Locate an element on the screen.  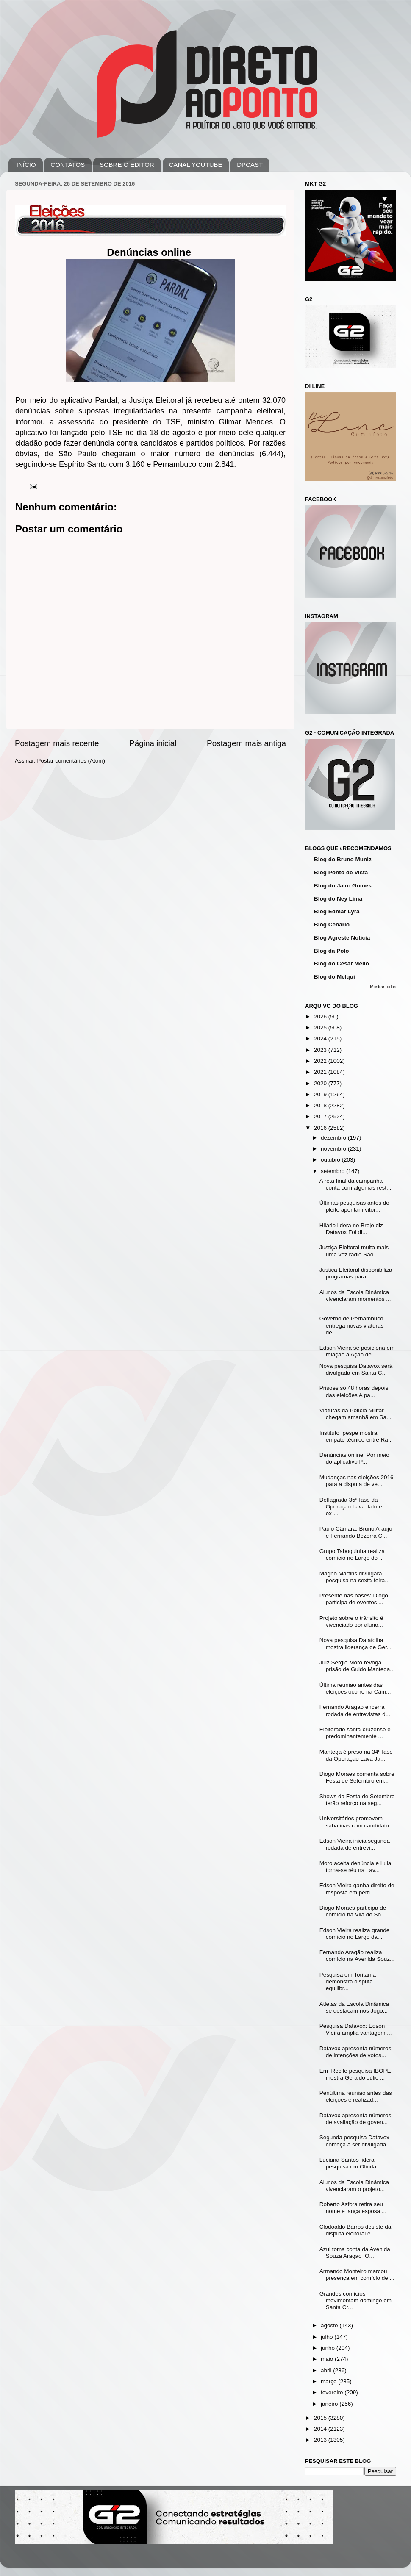
Blog Cenário is located at coordinates (332, 924).